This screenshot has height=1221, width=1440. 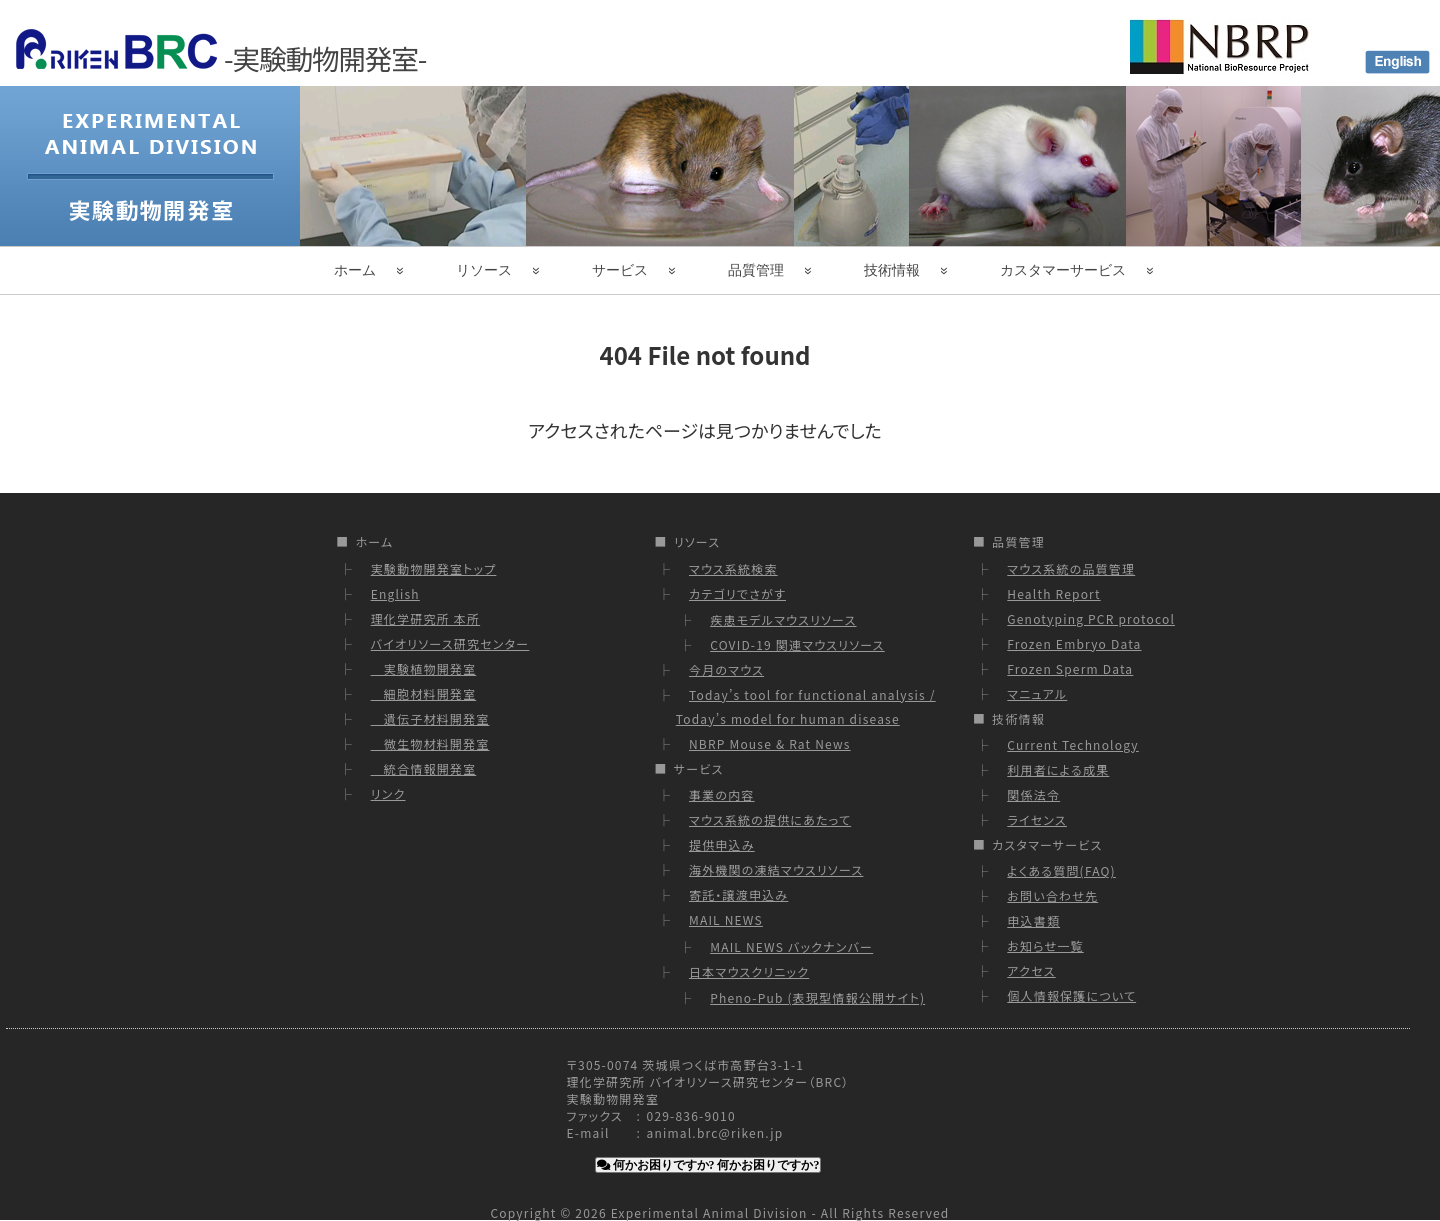 What do you see at coordinates (1071, 568) in the screenshot?
I see `マウス系統の品質管理` at bounding box center [1071, 568].